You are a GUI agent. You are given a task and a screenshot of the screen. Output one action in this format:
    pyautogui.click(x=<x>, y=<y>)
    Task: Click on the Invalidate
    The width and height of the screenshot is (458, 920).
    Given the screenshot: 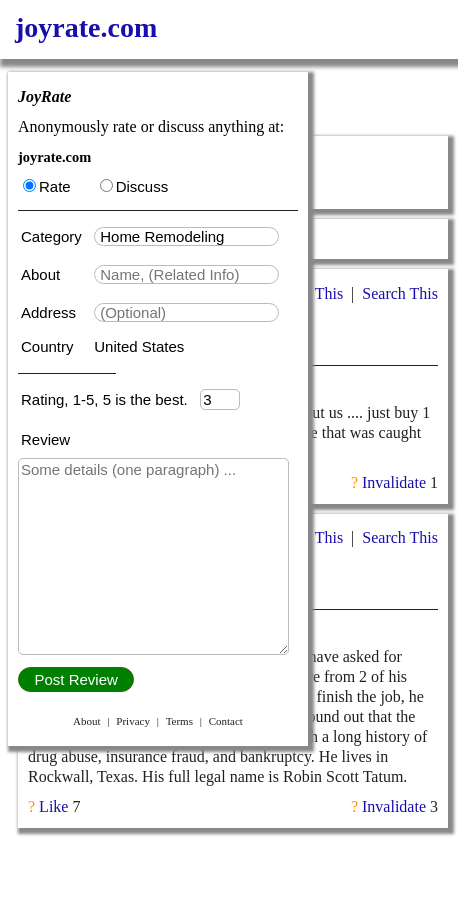 What is the action you would take?
    pyautogui.click(x=394, y=482)
    